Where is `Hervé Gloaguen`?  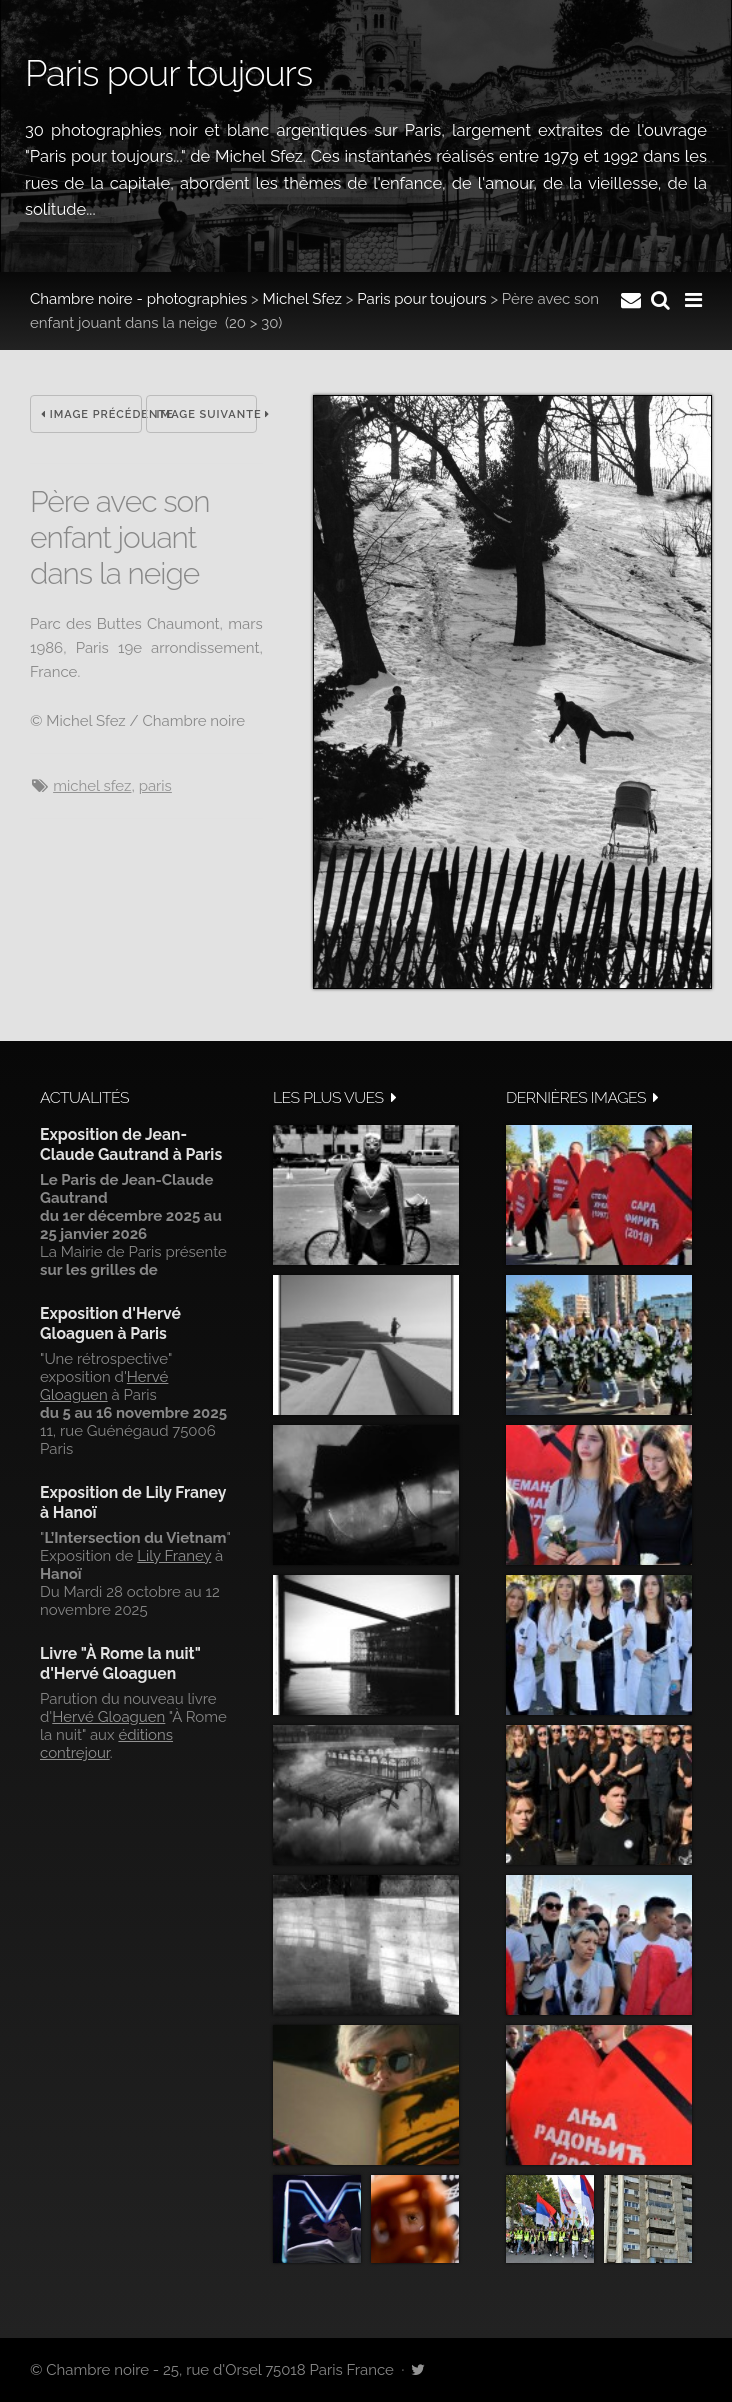 Hervé Gloaguen is located at coordinates (104, 1386).